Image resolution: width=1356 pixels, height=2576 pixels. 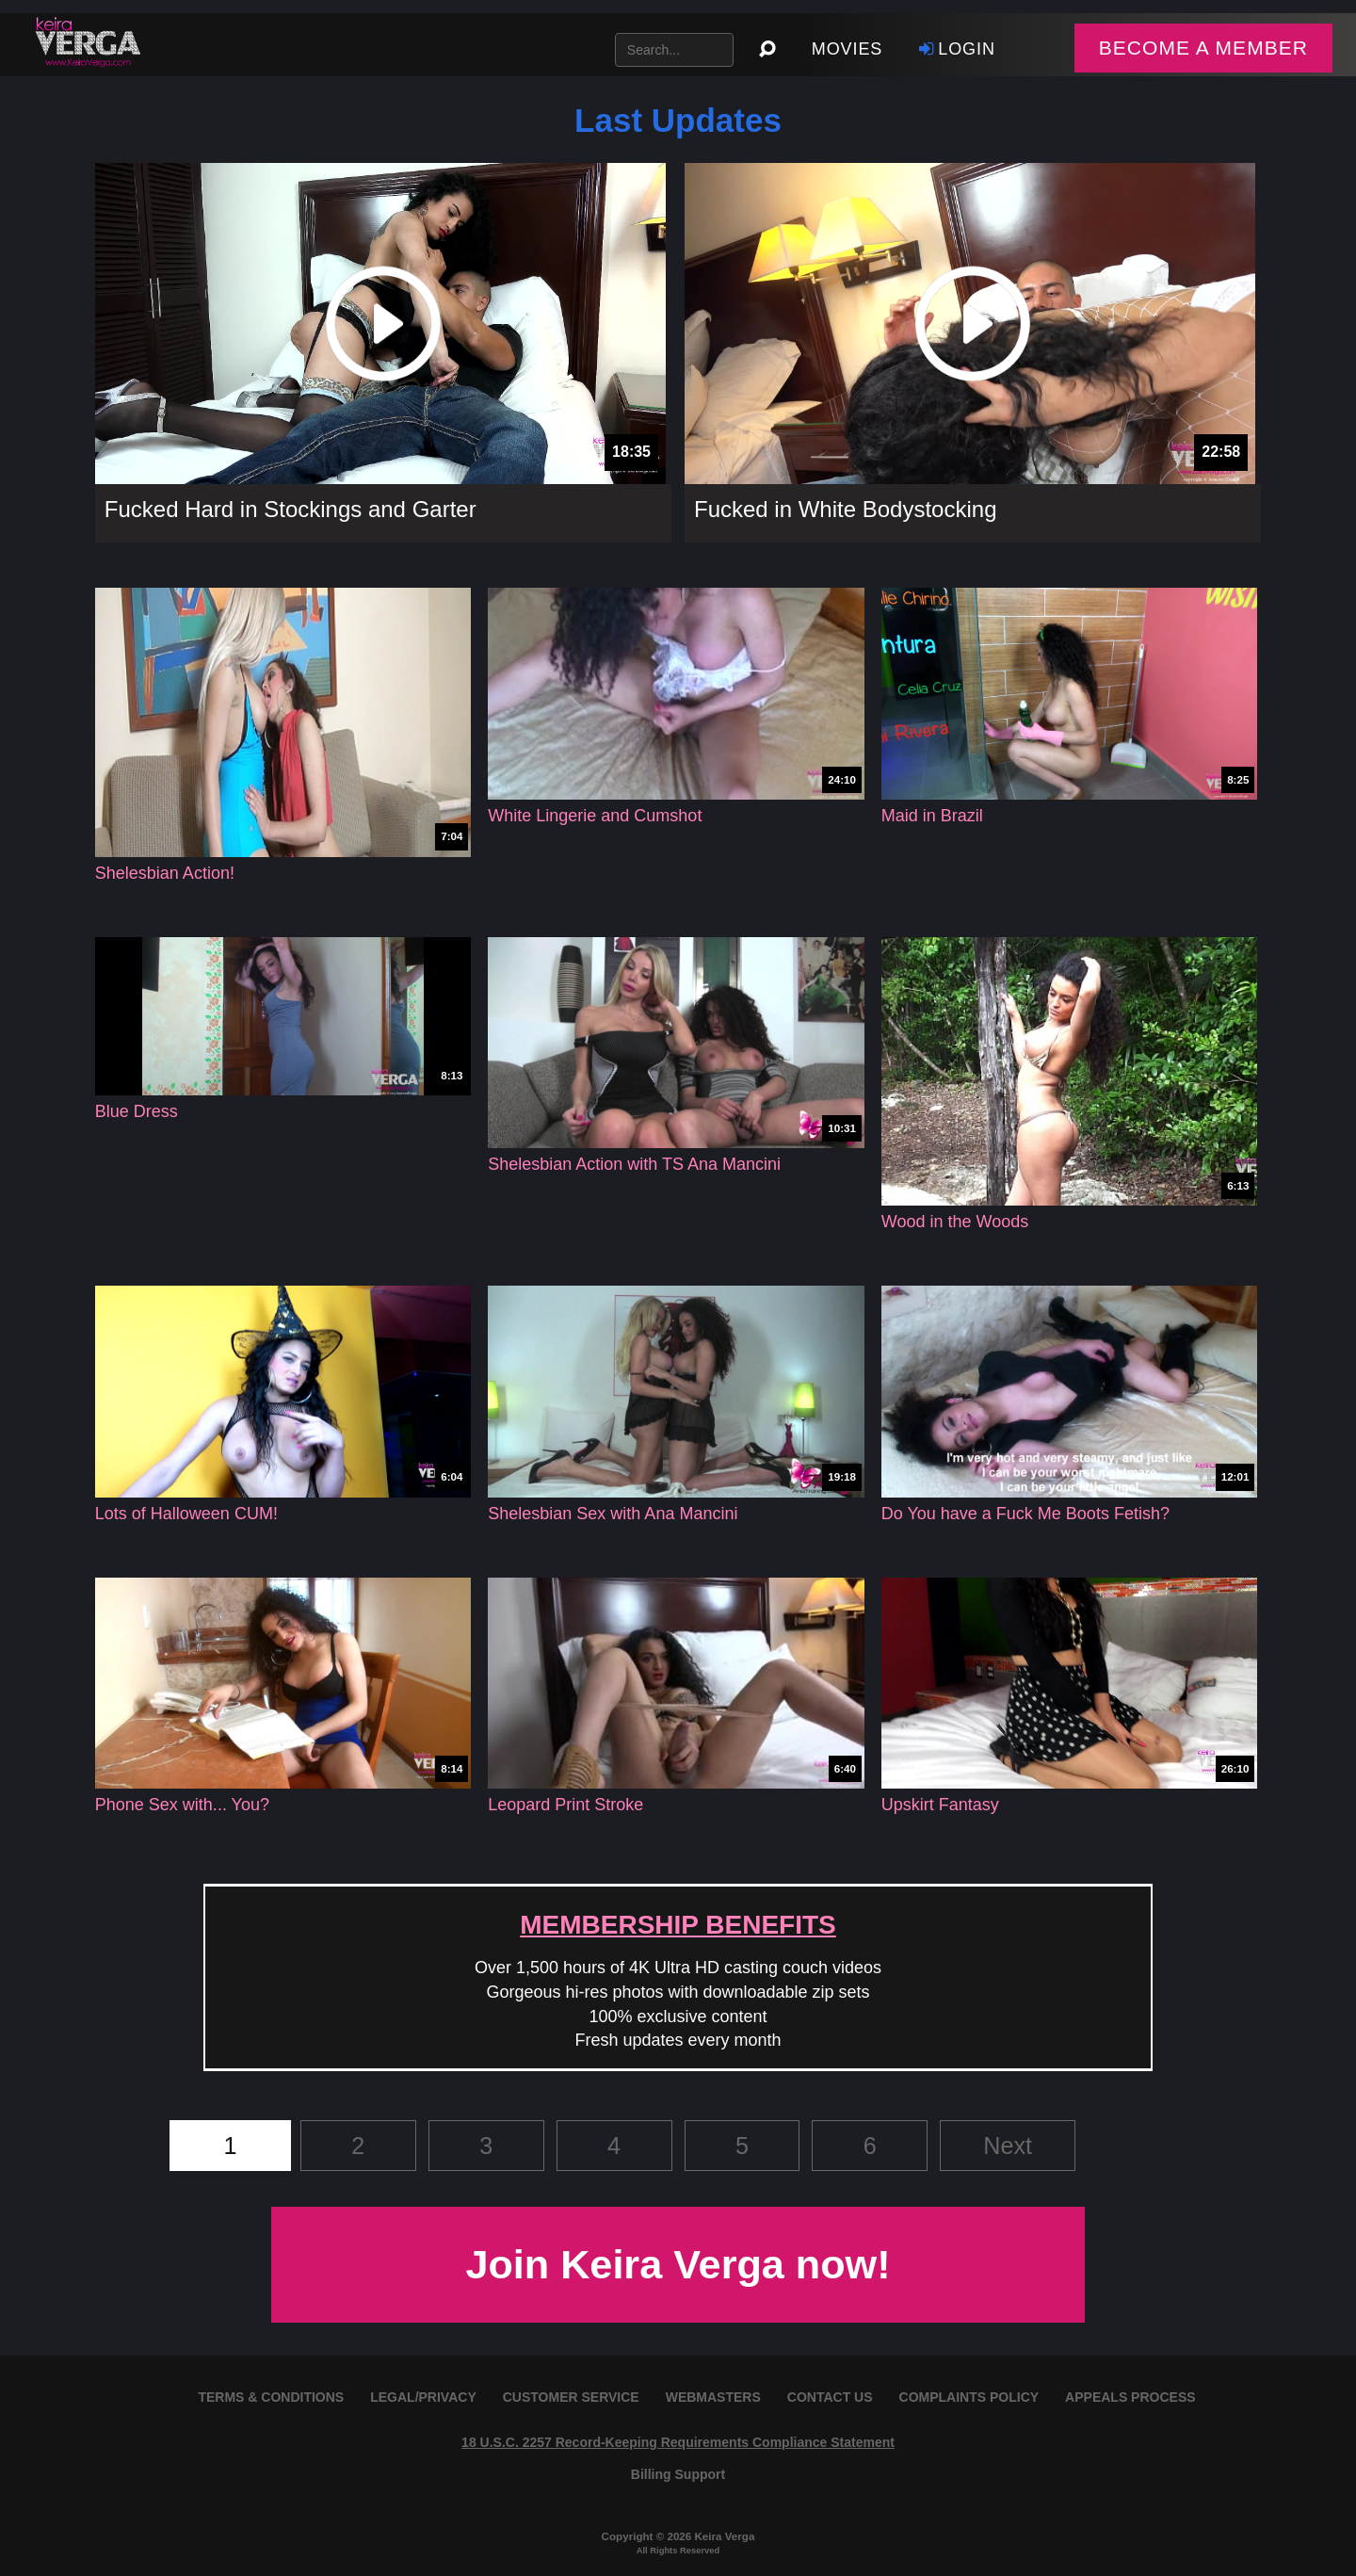 I want to click on Shelesbian Sex with Ana Mancini, so click(x=612, y=1513).